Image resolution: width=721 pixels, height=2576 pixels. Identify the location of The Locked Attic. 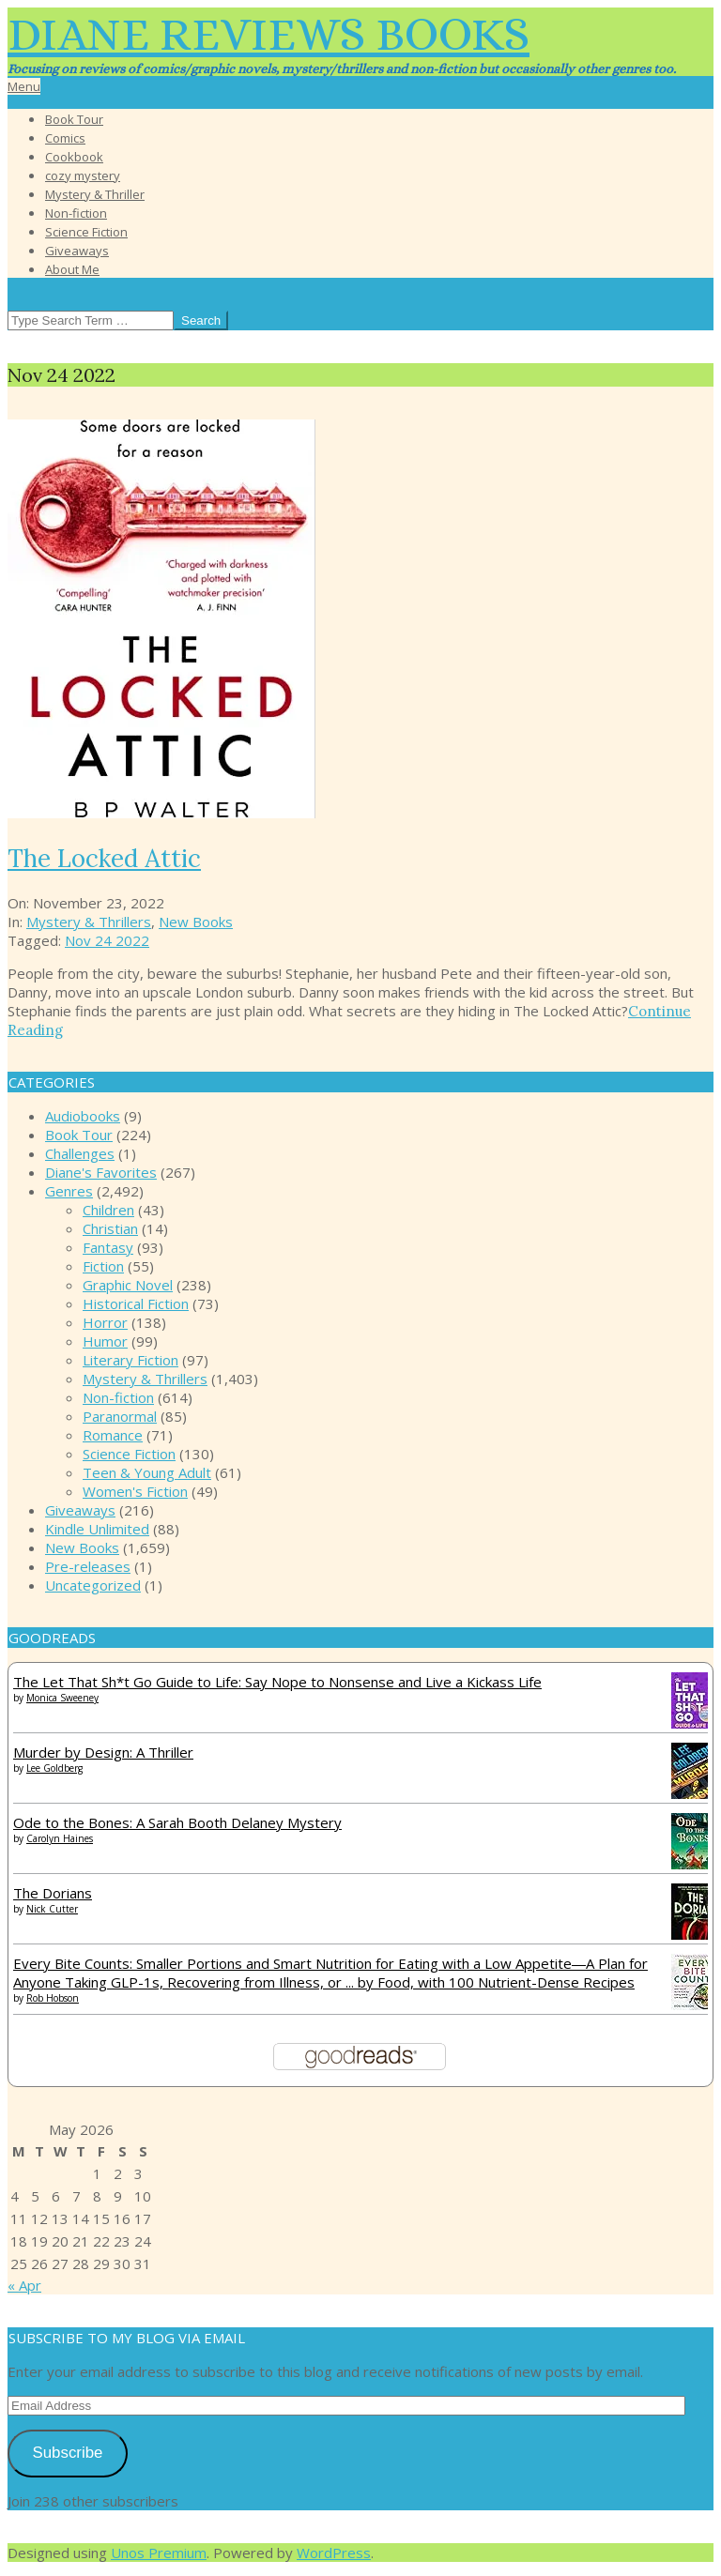
(104, 858).